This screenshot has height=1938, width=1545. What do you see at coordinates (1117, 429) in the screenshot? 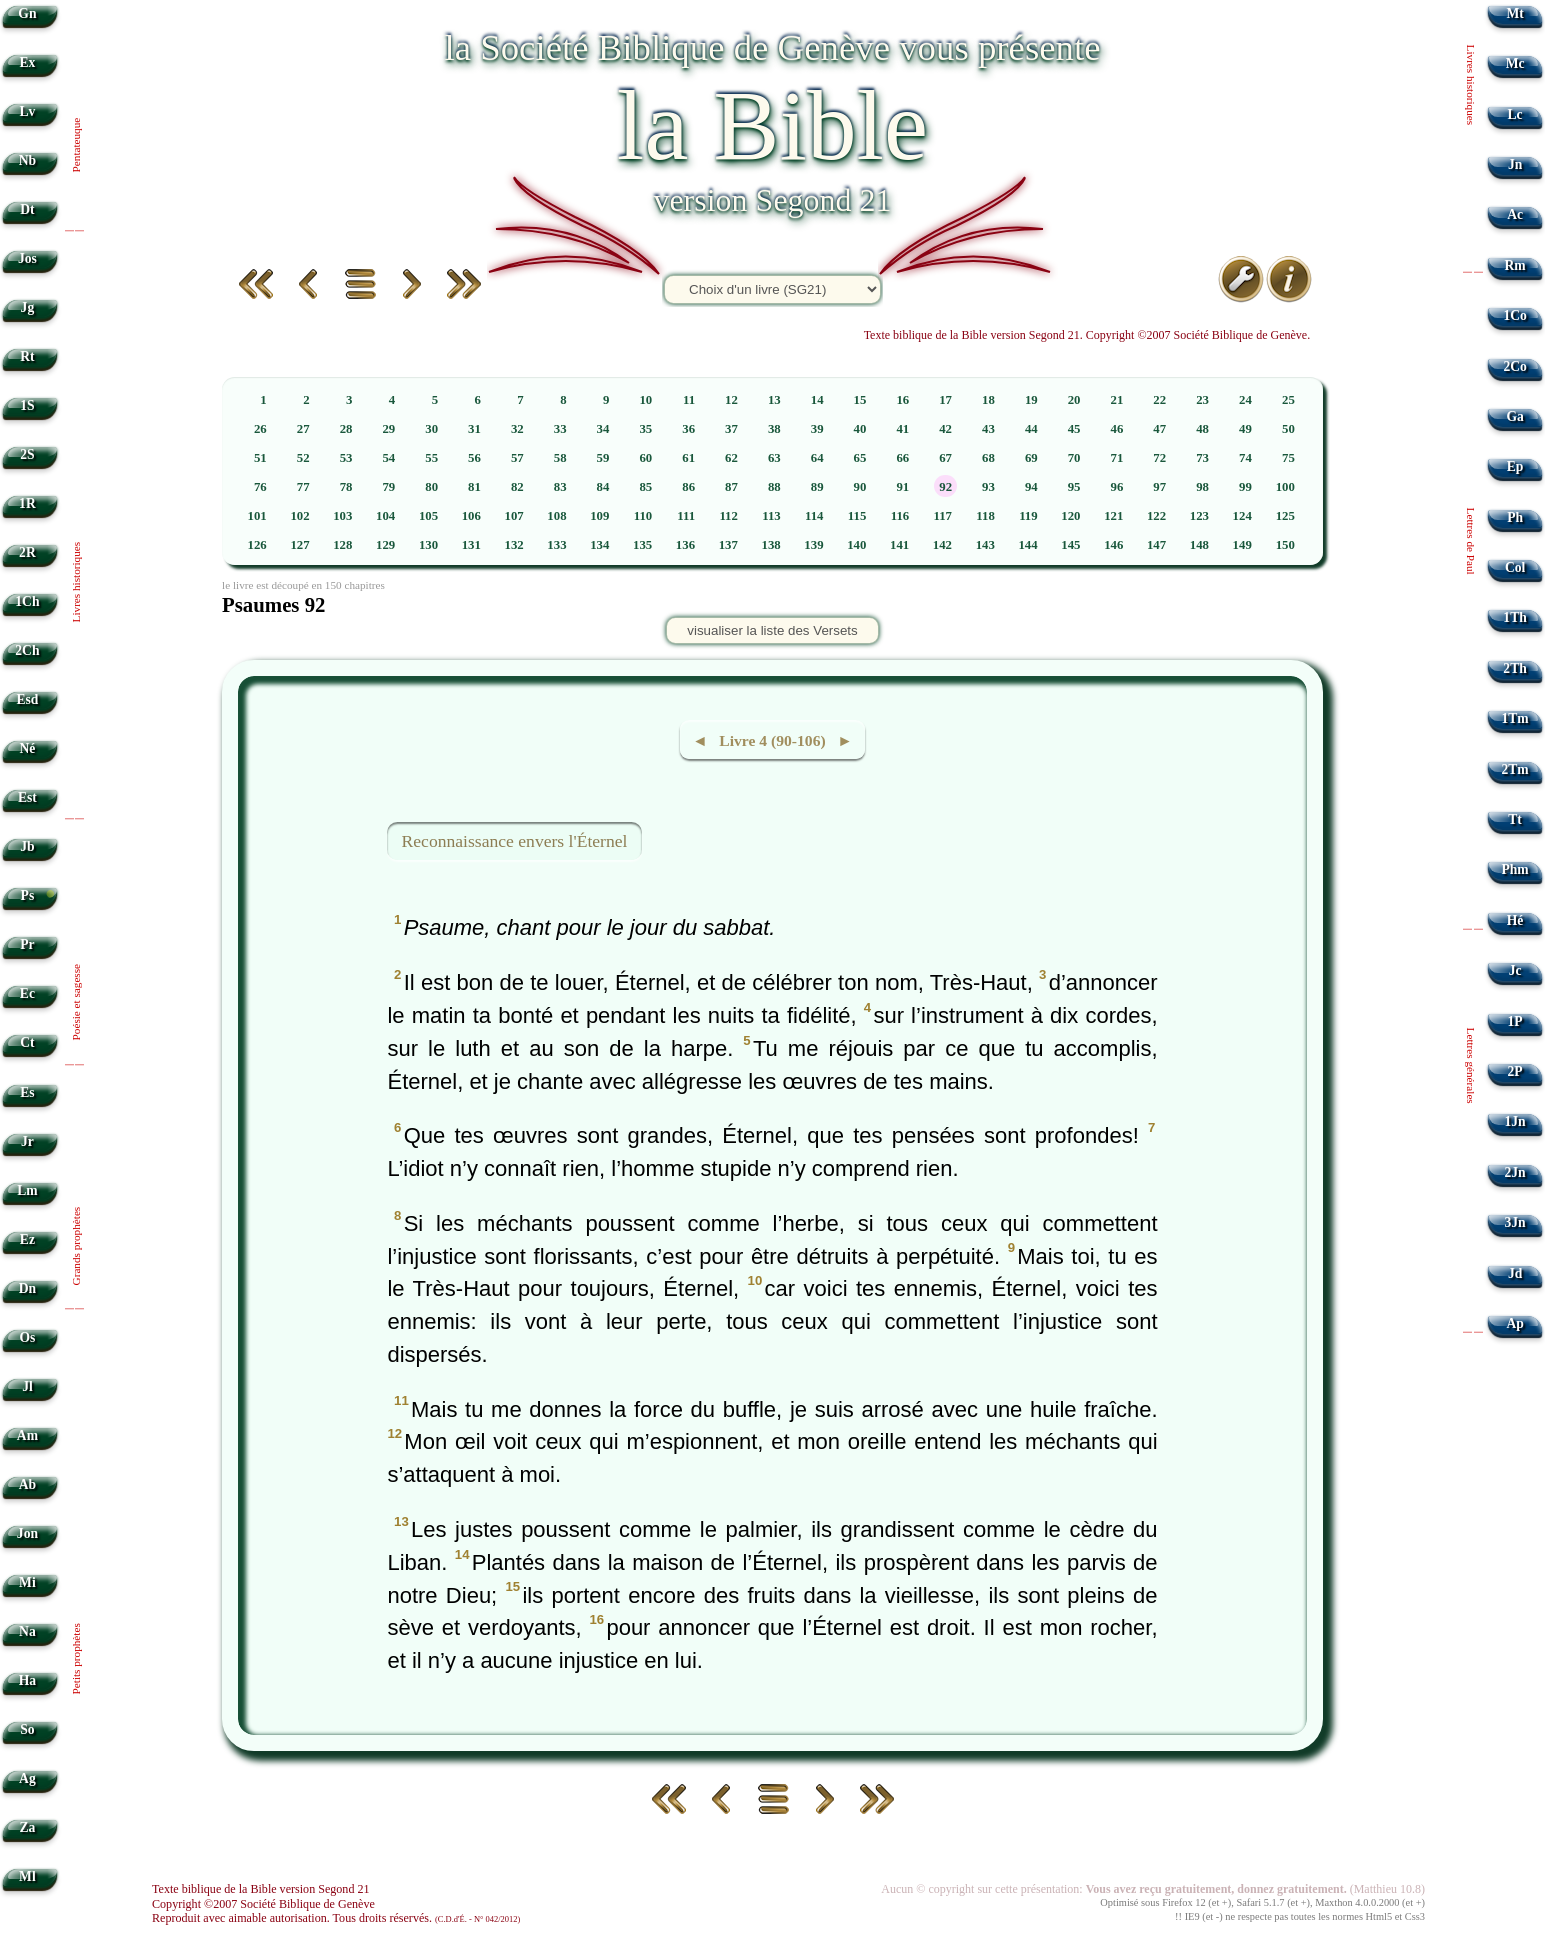
I see `46` at bounding box center [1117, 429].